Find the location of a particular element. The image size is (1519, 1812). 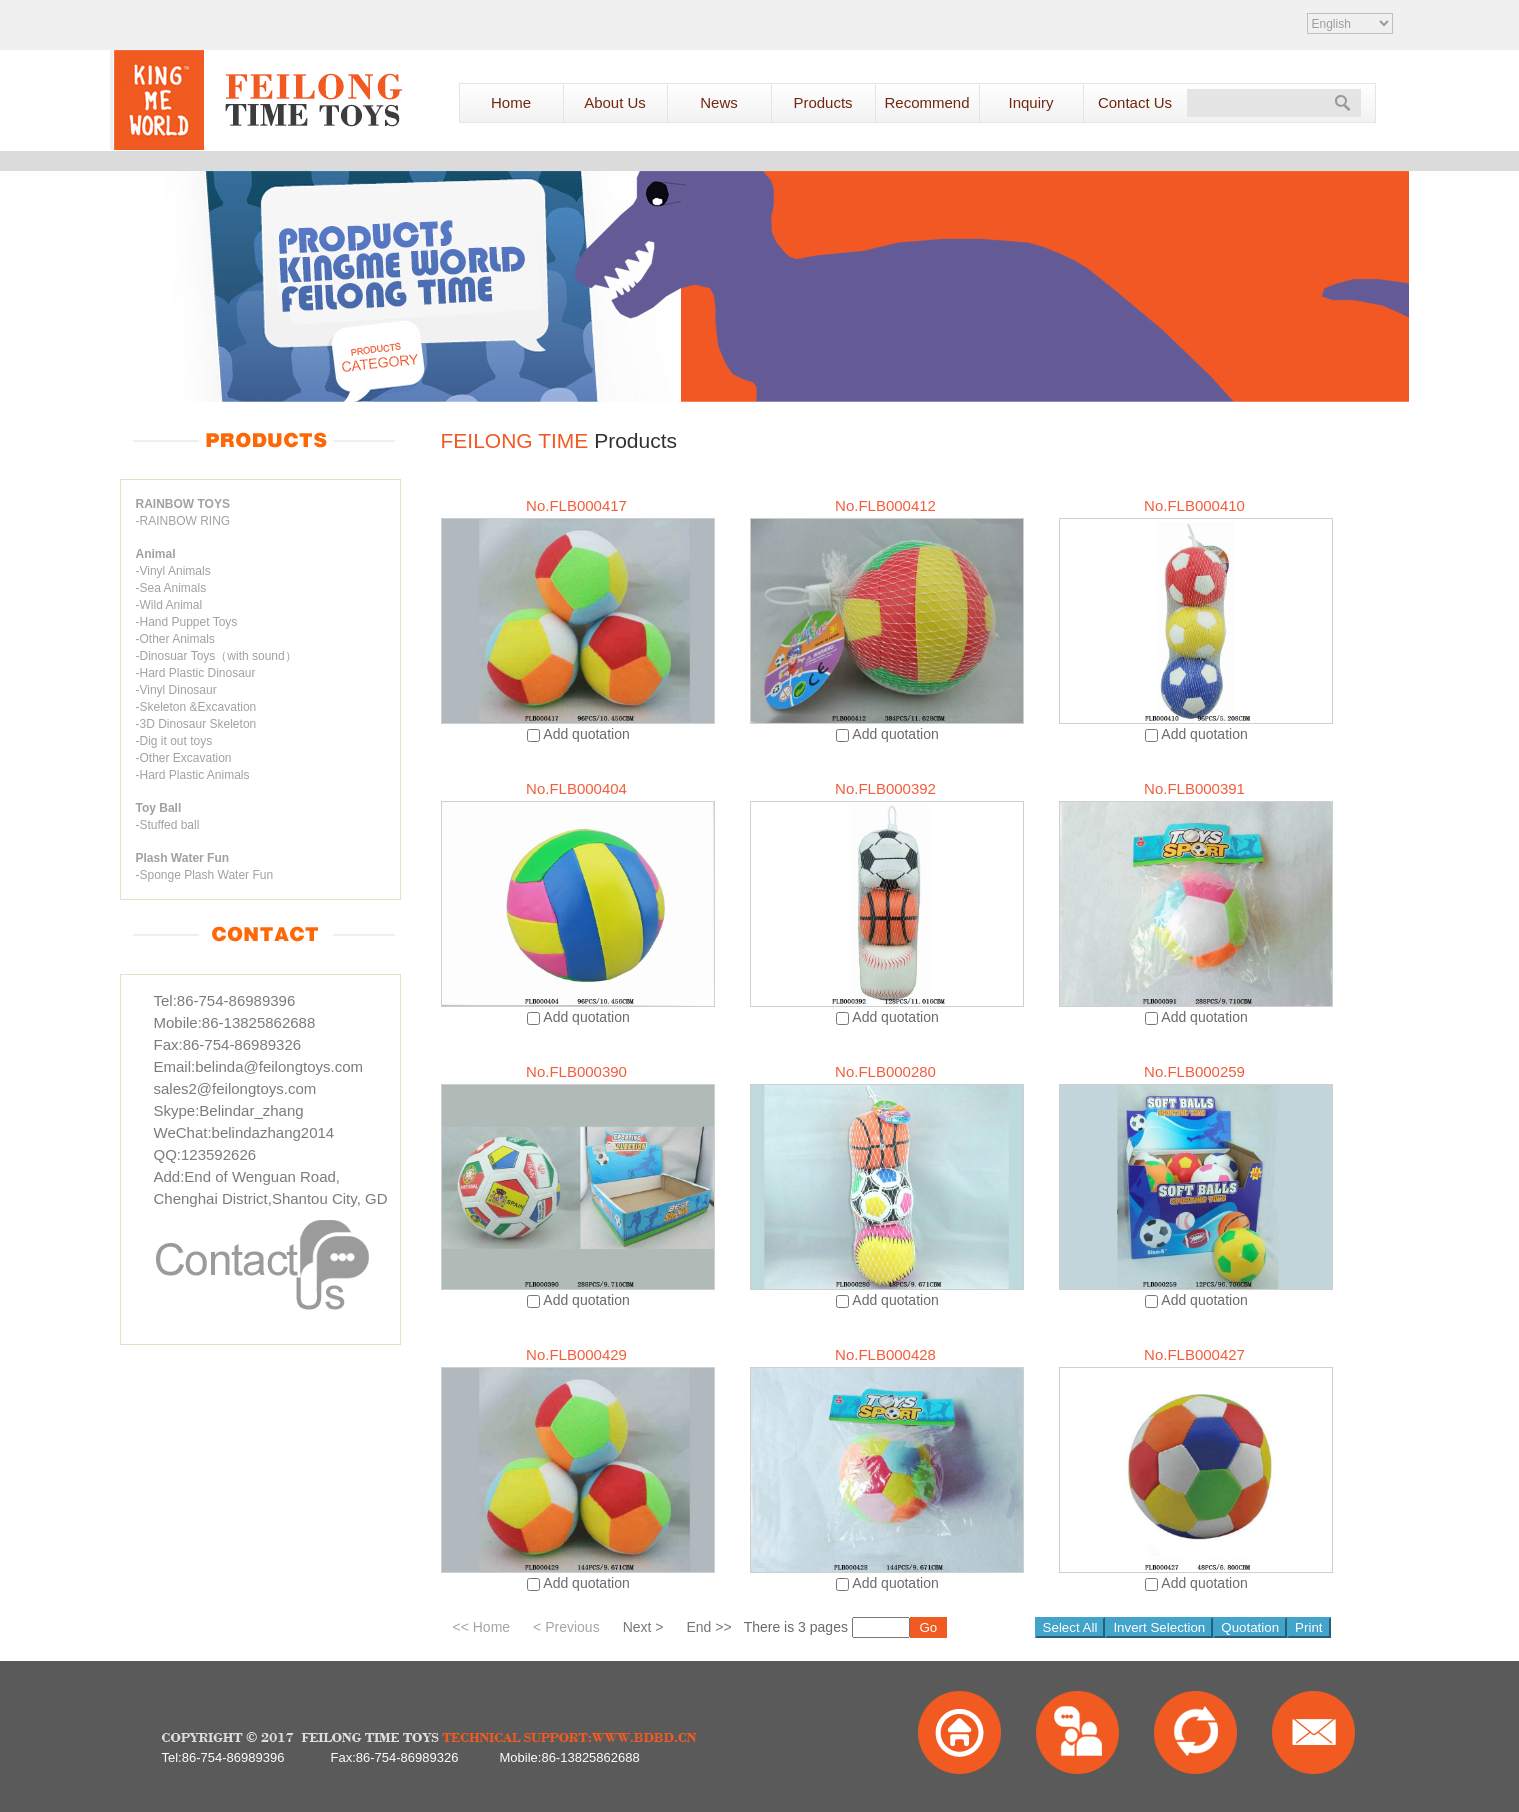

Inquiry is located at coordinates (1030, 102).